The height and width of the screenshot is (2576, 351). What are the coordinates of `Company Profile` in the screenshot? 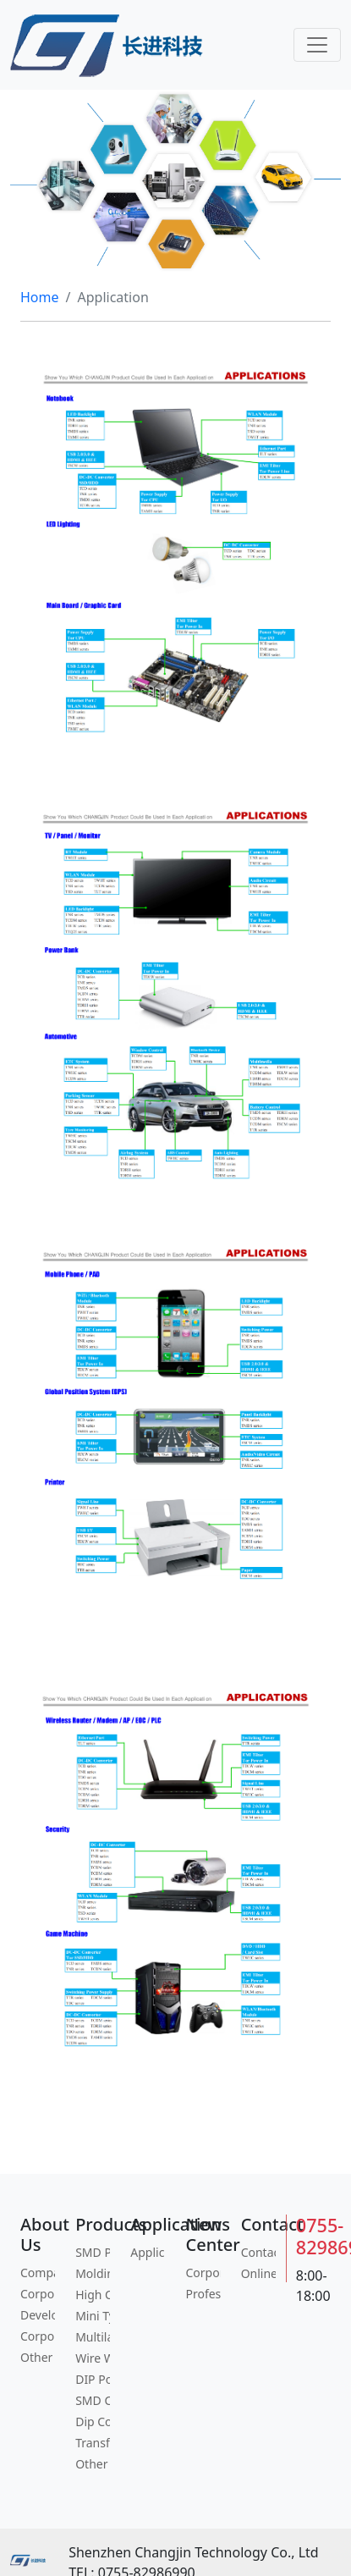 It's located at (37, 2272).